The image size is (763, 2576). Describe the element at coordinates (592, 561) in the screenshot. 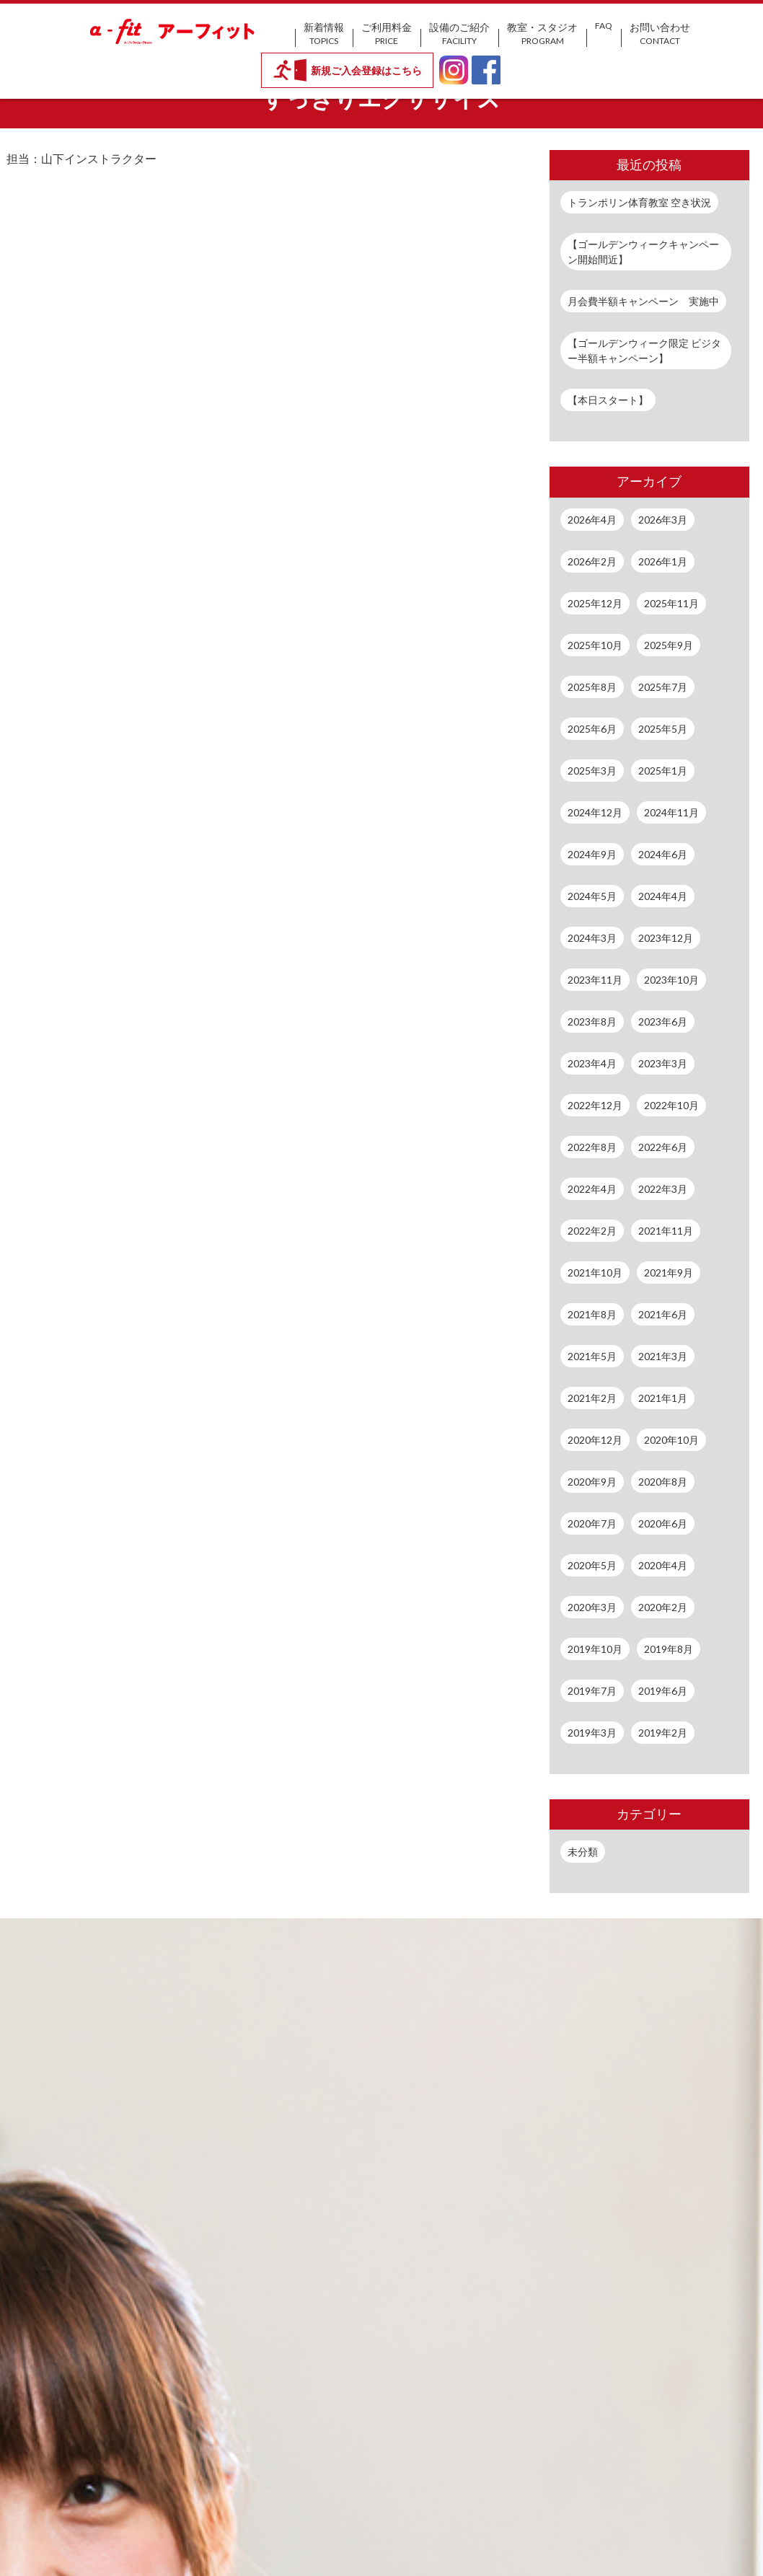

I see `2026年2月` at that location.